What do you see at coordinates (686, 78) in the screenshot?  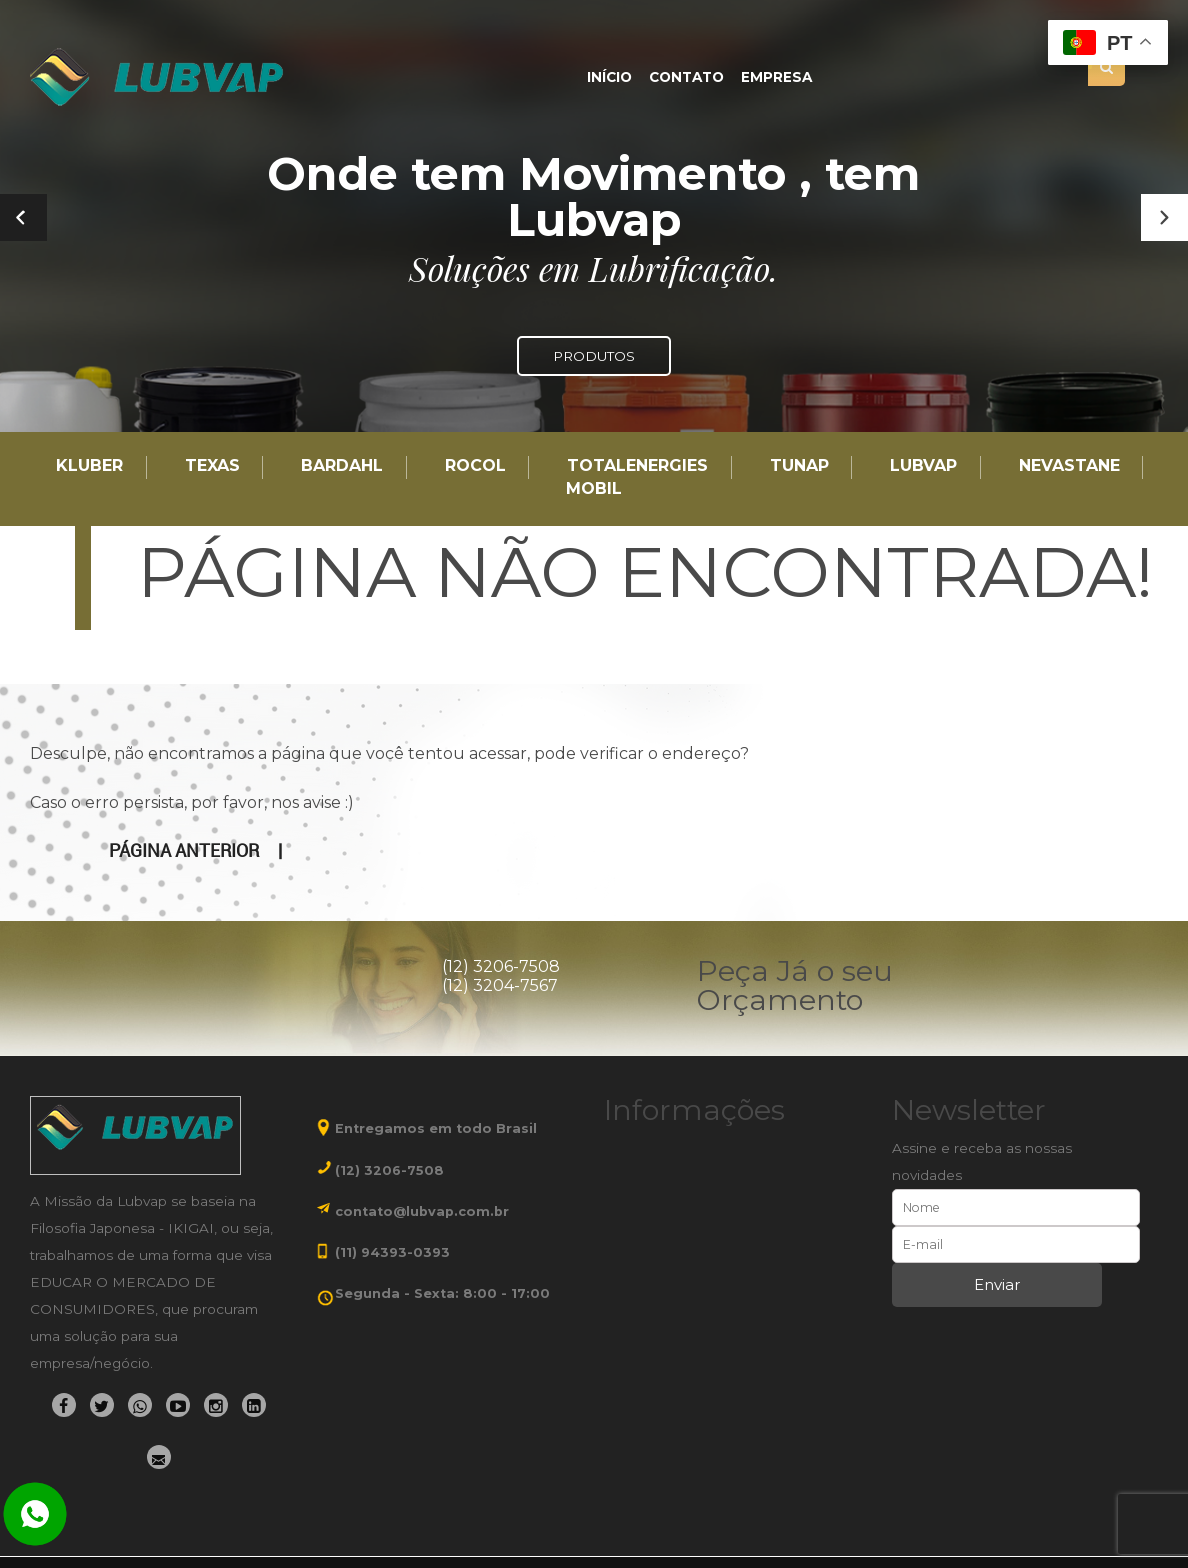 I see `Contato` at bounding box center [686, 78].